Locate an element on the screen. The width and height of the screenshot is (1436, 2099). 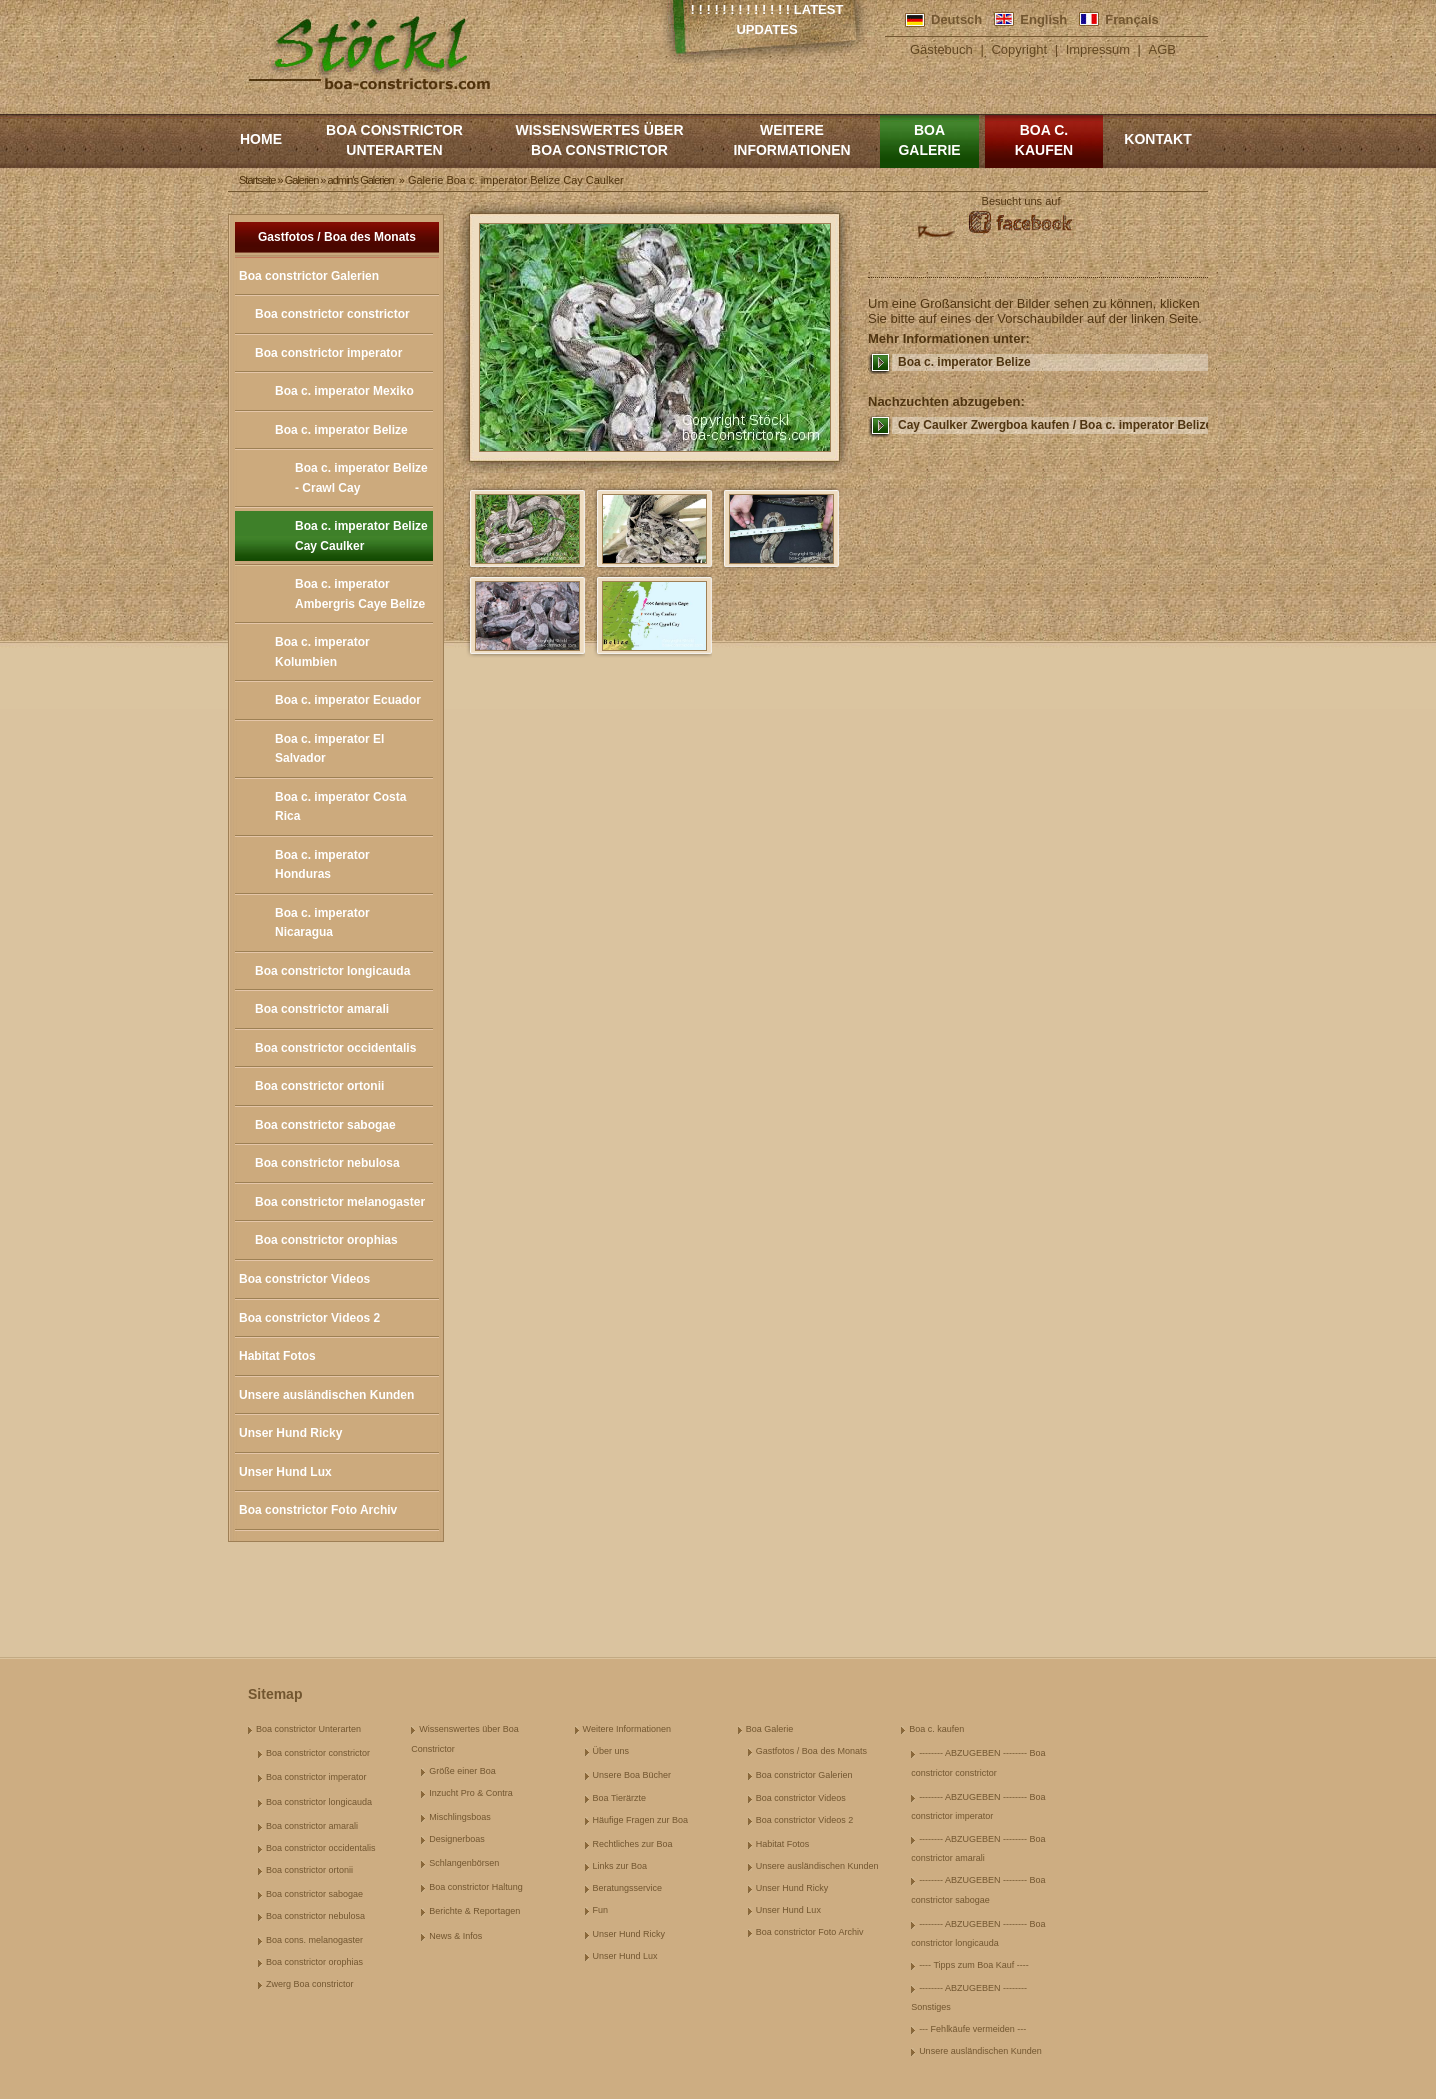
Startseite is located at coordinates (257, 180).